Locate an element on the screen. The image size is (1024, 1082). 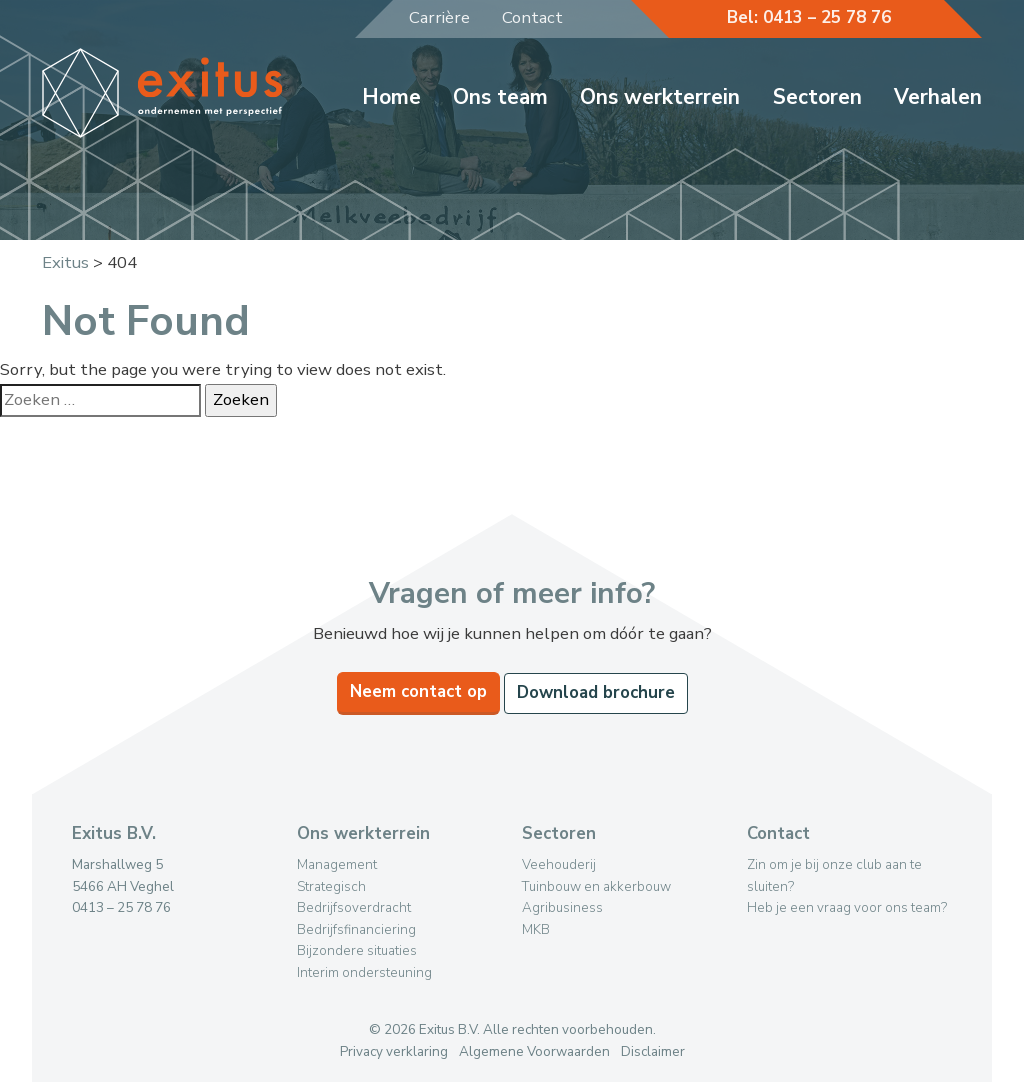
MKB is located at coordinates (536, 929).